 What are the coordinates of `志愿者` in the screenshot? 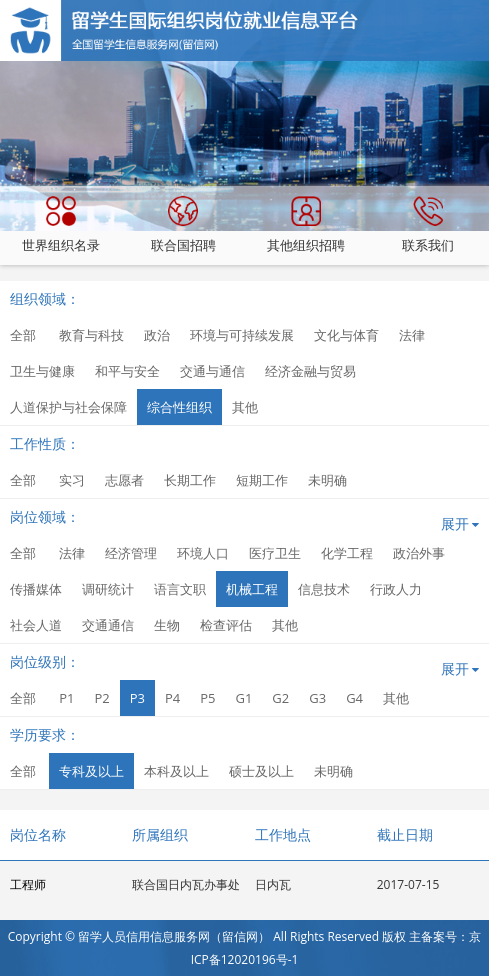 It's located at (124, 480).